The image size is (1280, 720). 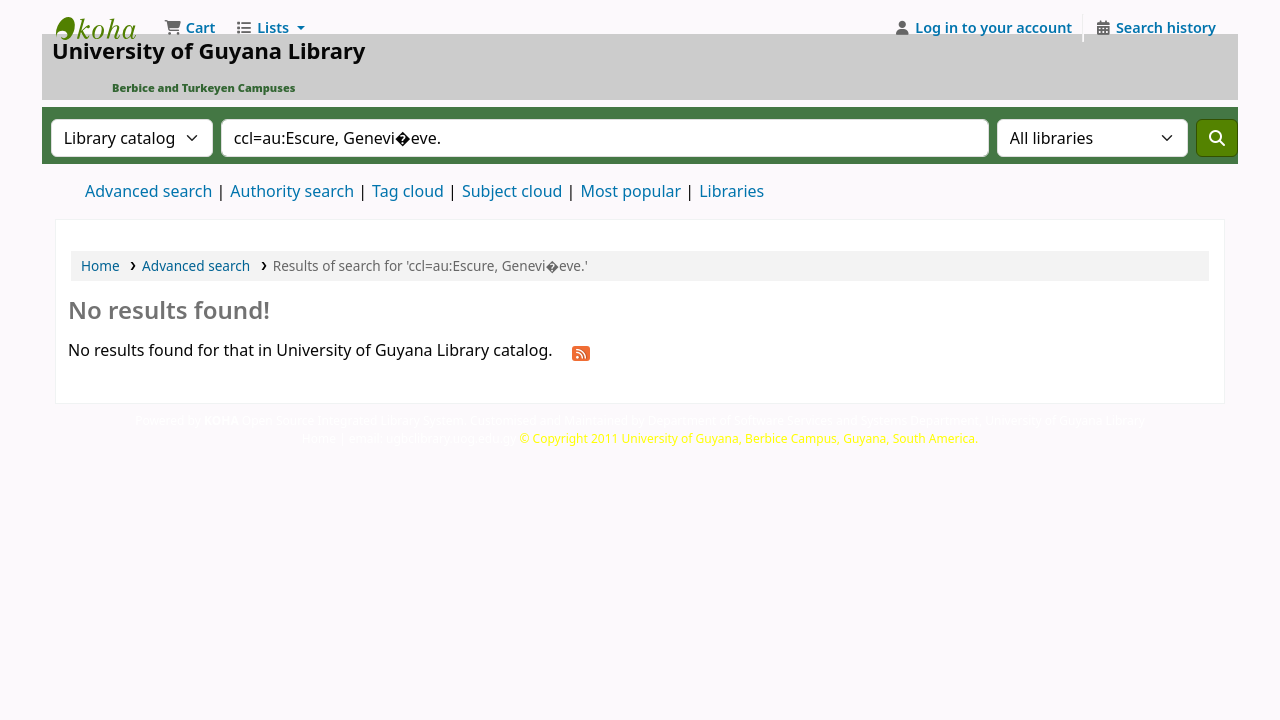 What do you see at coordinates (292, 191) in the screenshot?
I see `Authority search` at bounding box center [292, 191].